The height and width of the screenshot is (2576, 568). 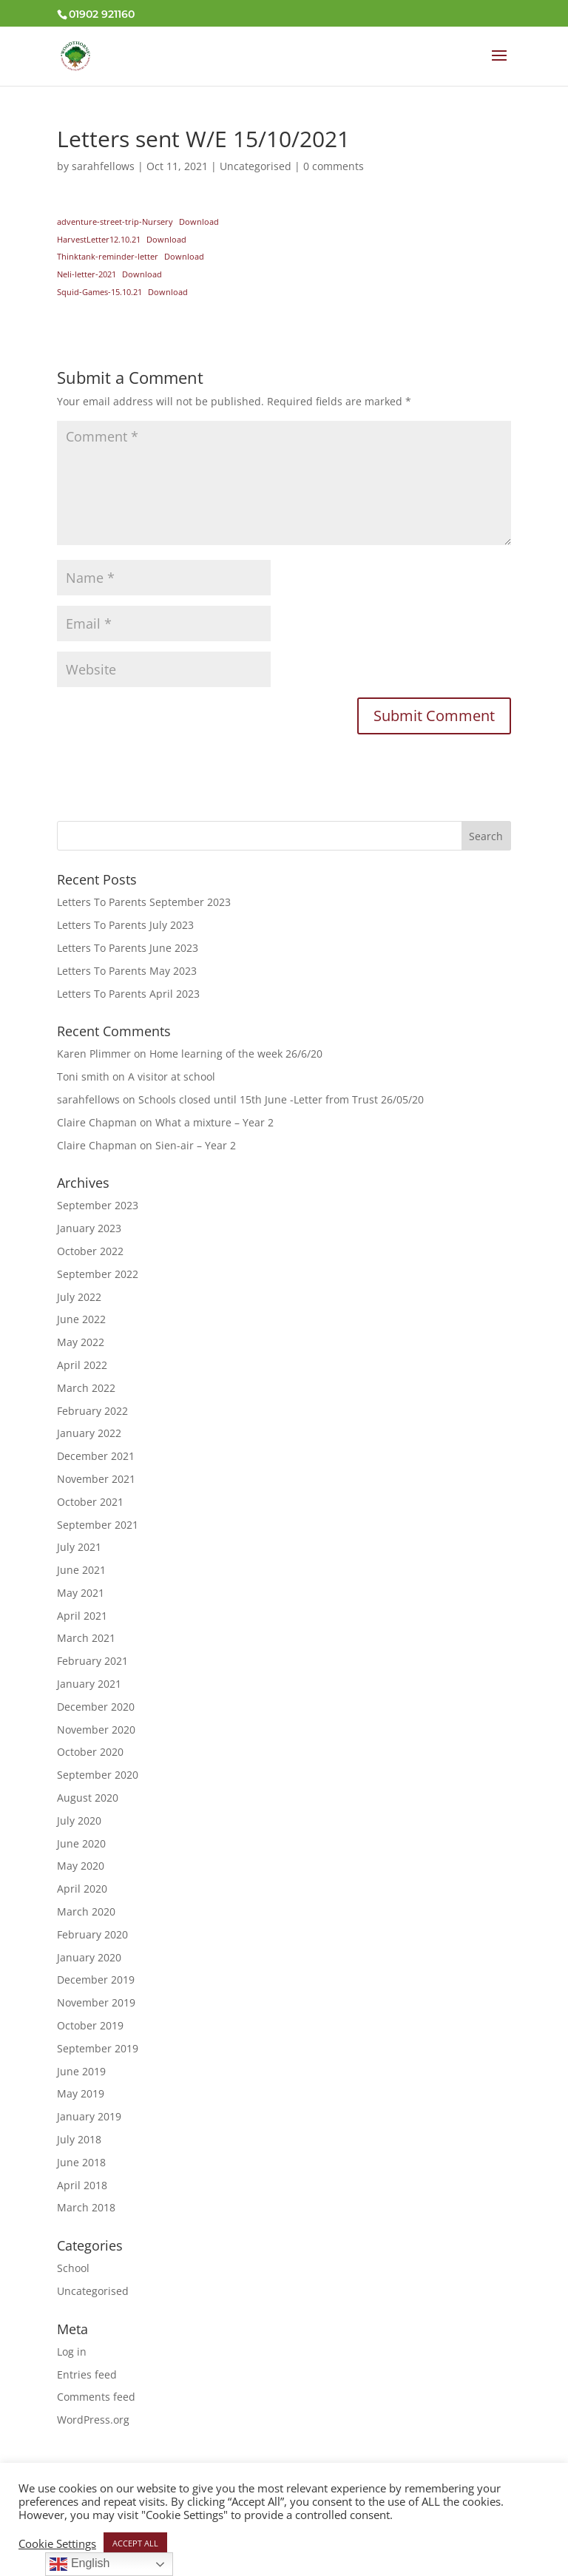 What do you see at coordinates (107, 256) in the screenshot?
I see `Thinktank-reminder-letter` at bounding box center [107, 256].